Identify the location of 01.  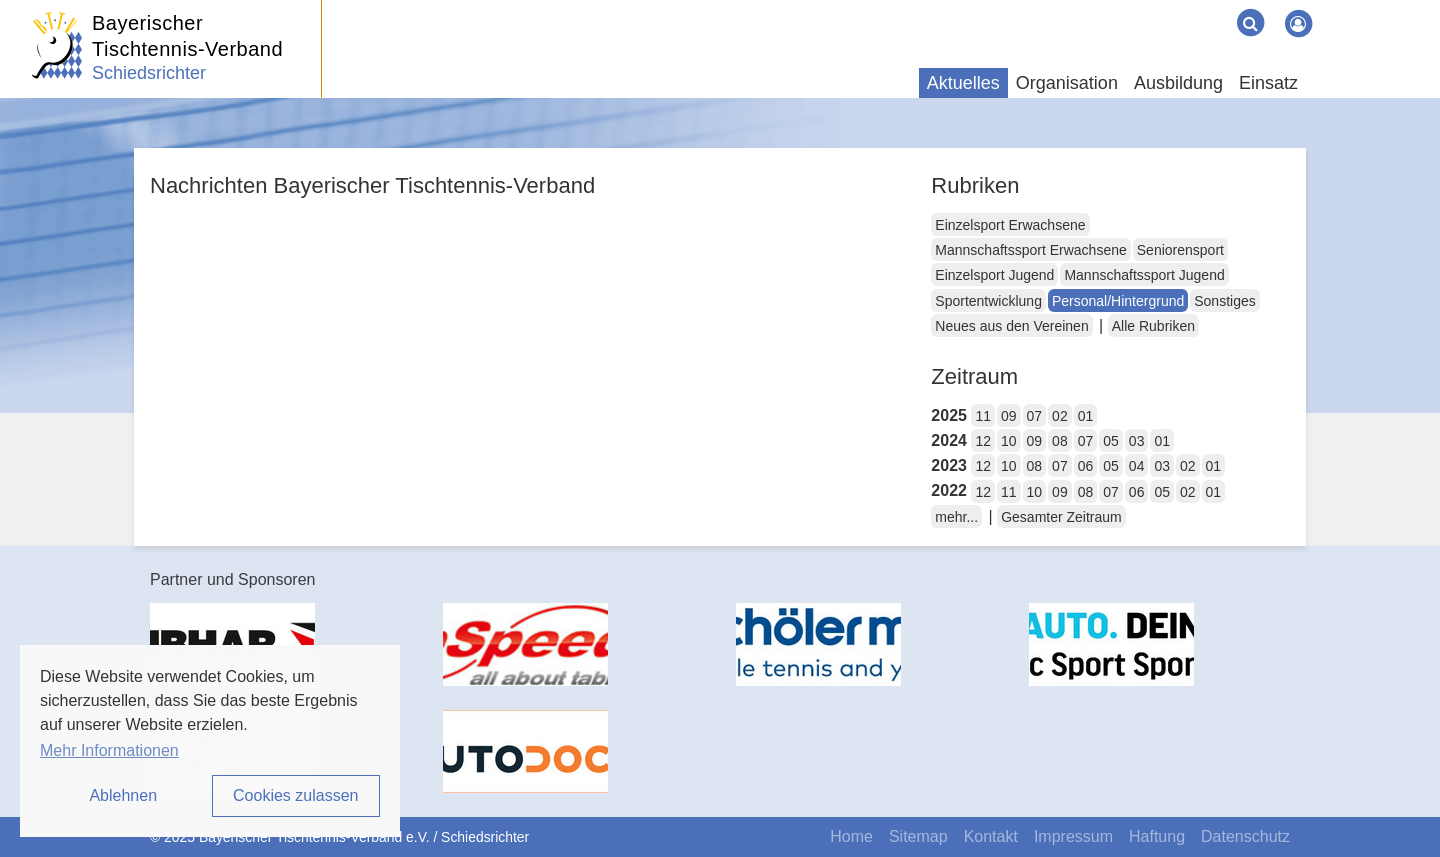
(1086, 416).